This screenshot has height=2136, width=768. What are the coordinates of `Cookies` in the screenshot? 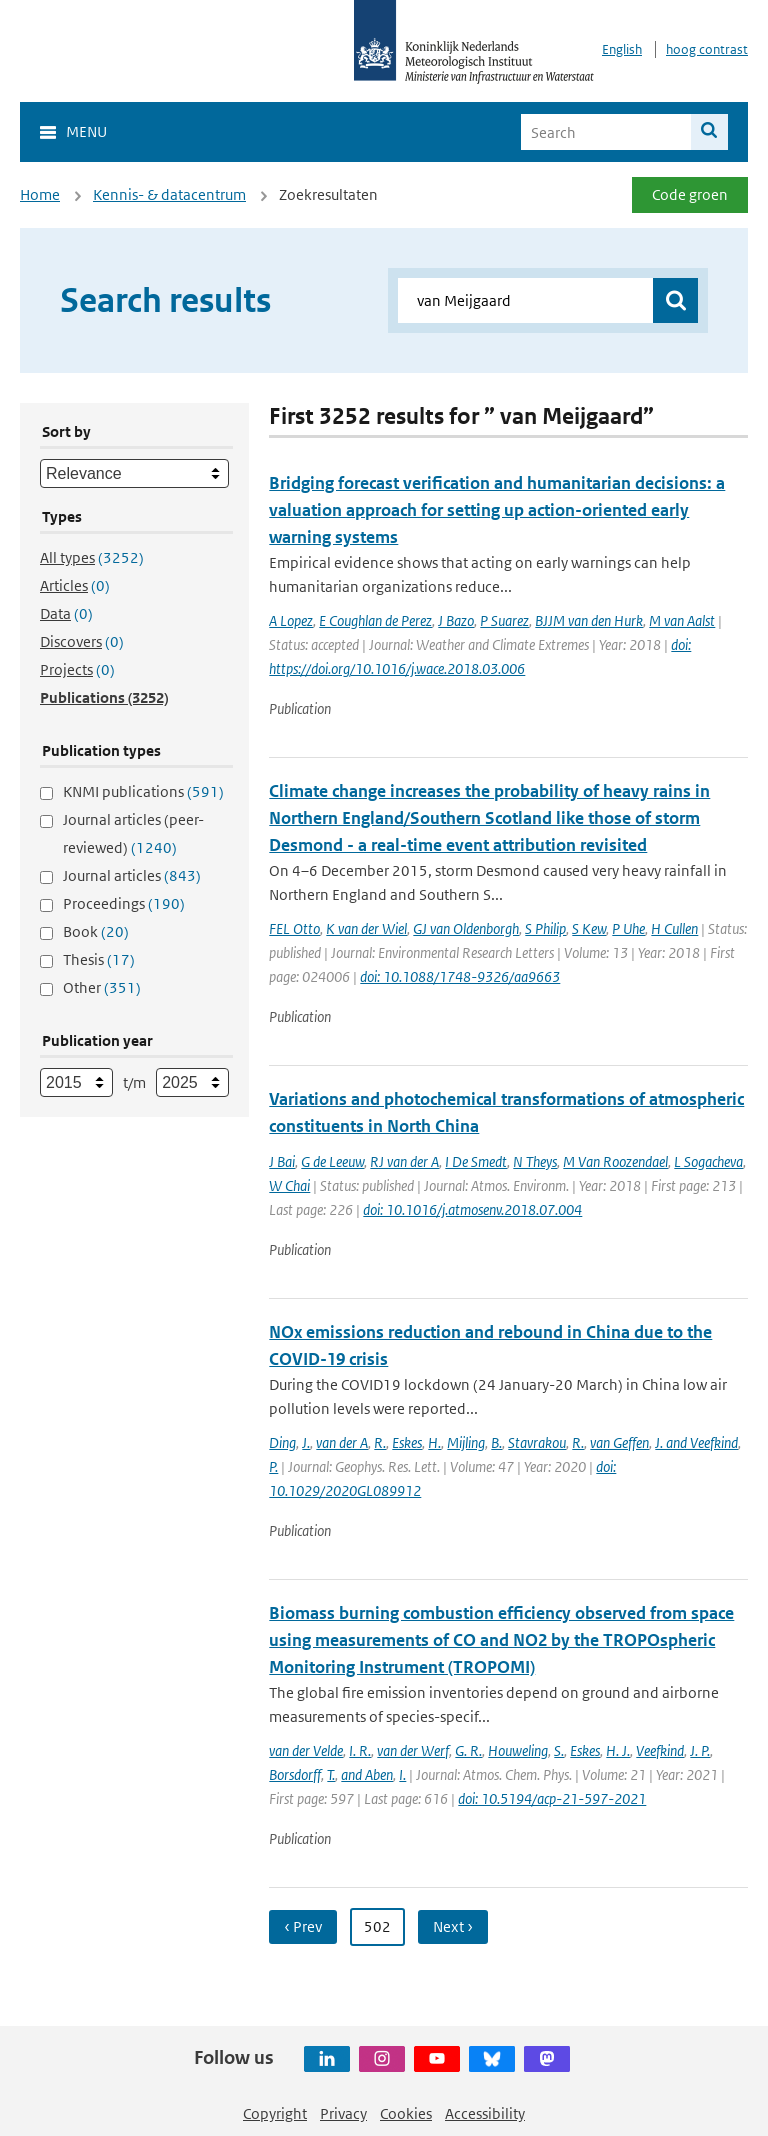 It's located at (406, 2113).